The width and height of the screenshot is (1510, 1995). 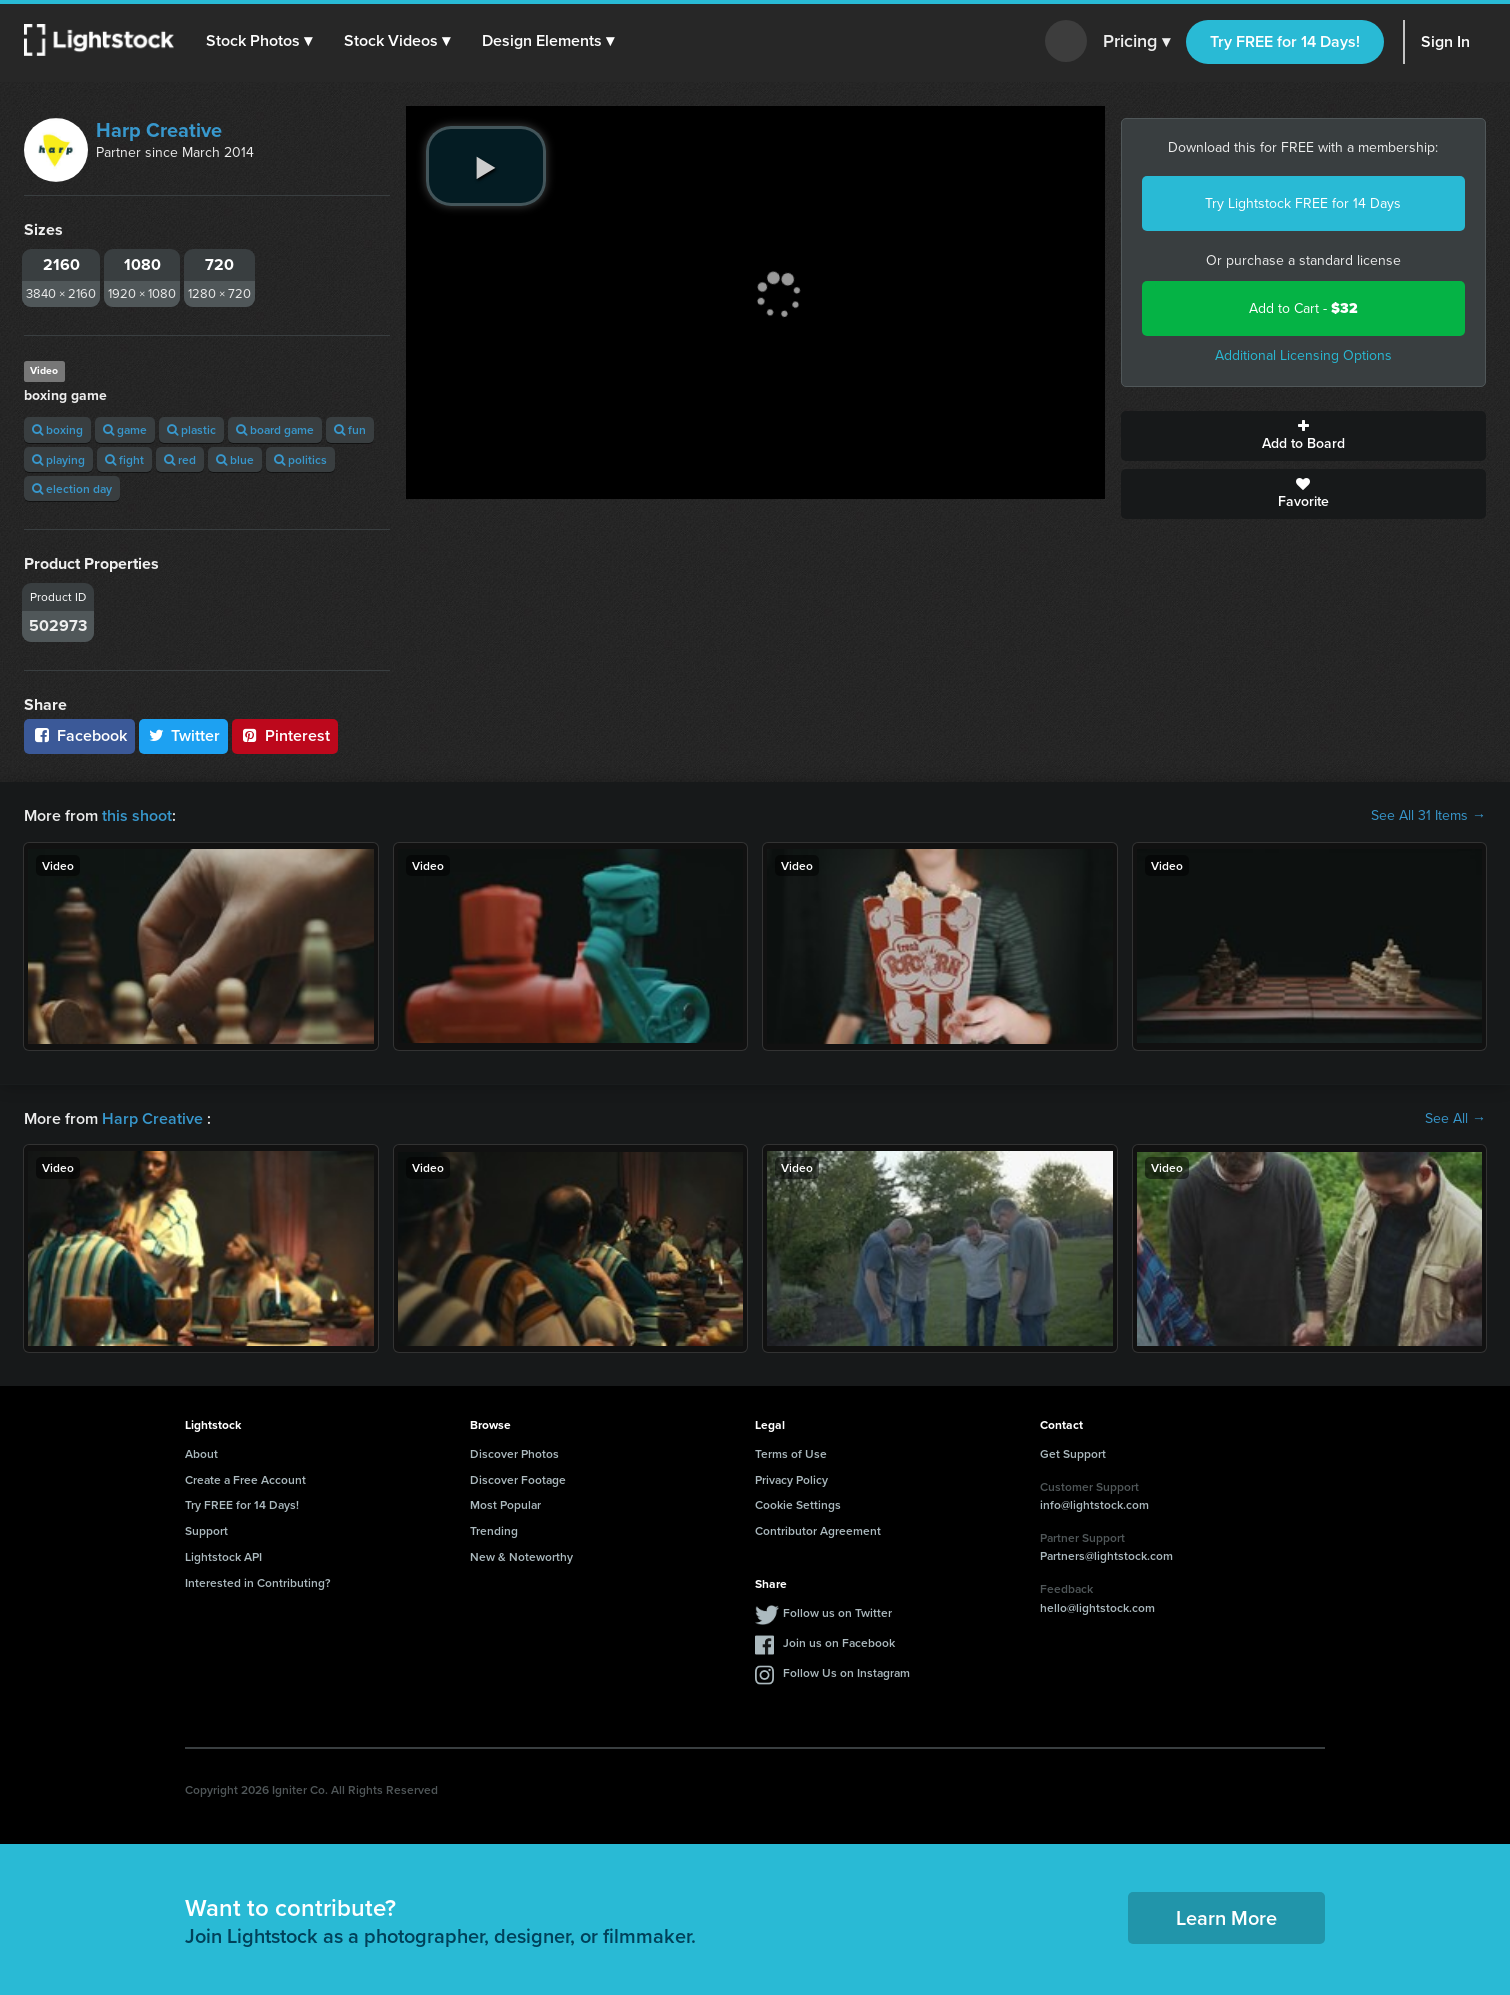 I want to click on Sign In, so click(x=1445, y=41).